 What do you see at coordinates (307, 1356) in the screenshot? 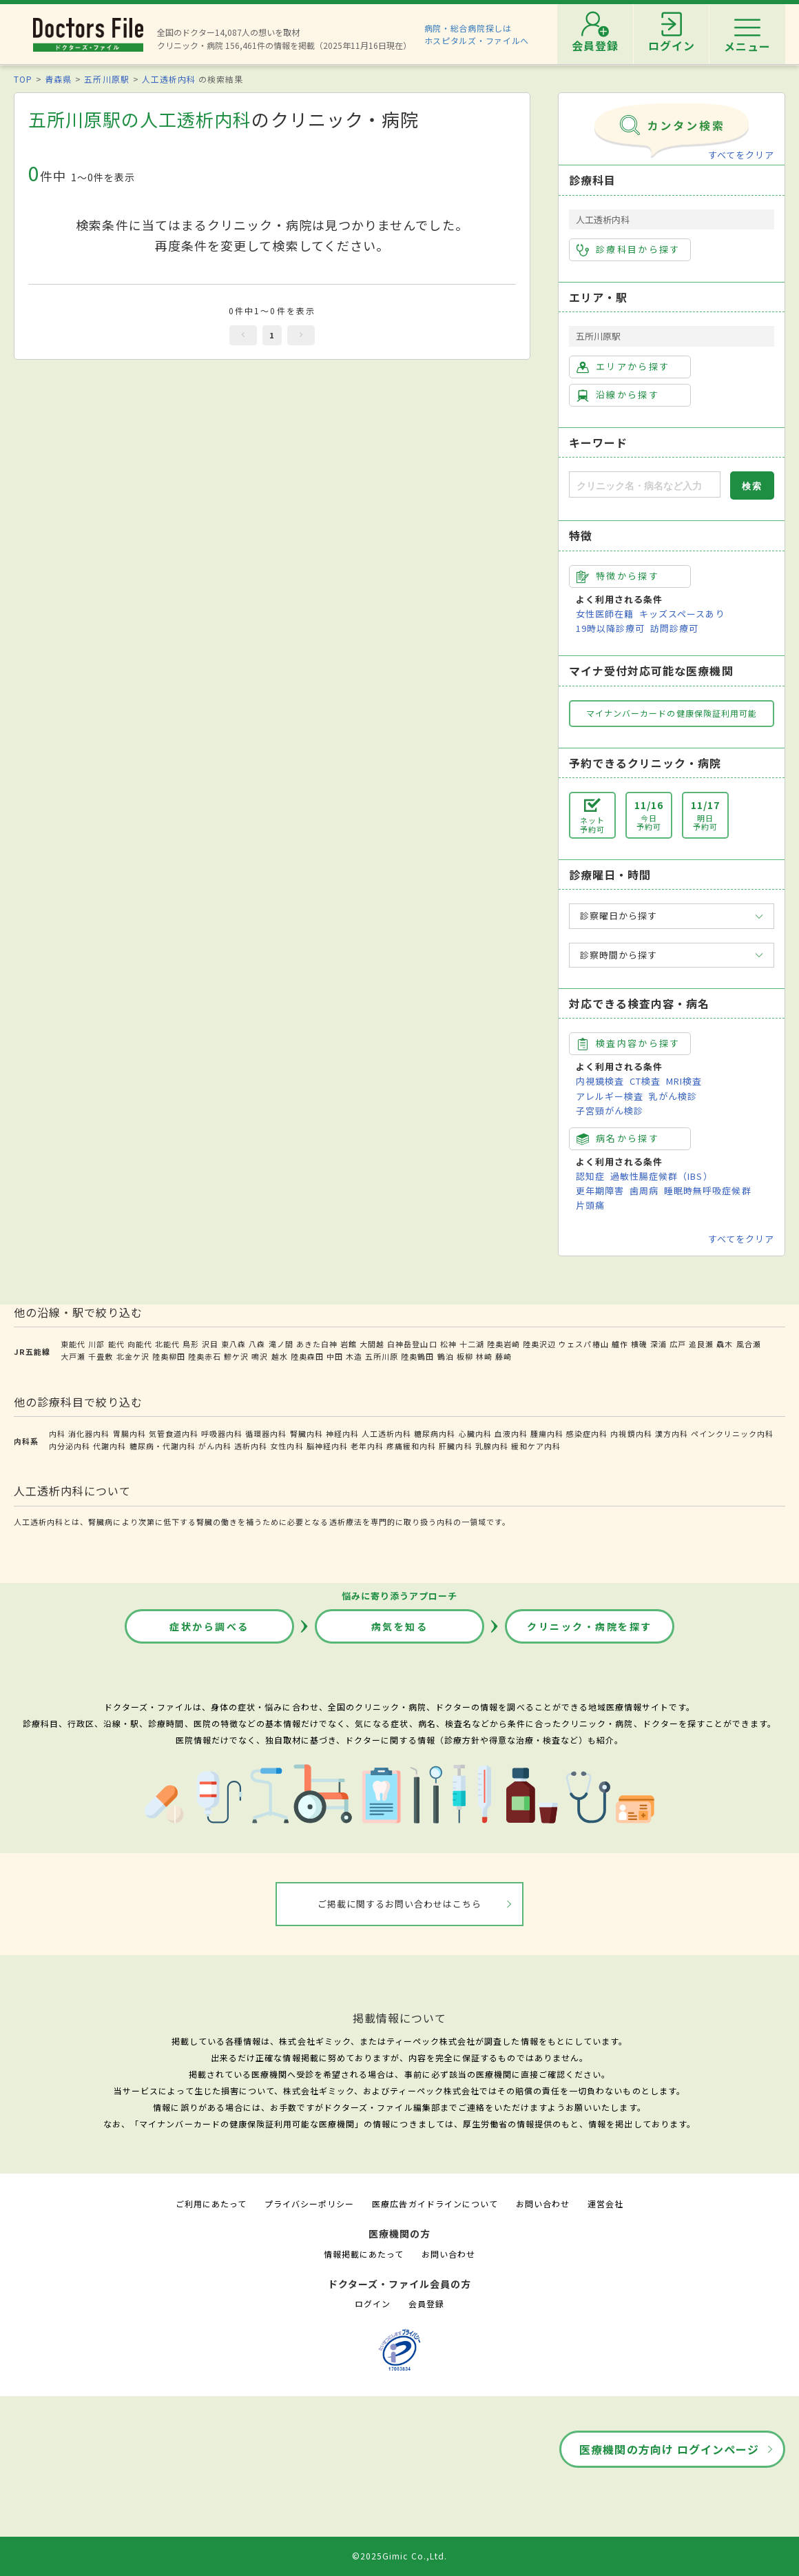
I see `陸奥森田` at bounding box center [307, 1356].